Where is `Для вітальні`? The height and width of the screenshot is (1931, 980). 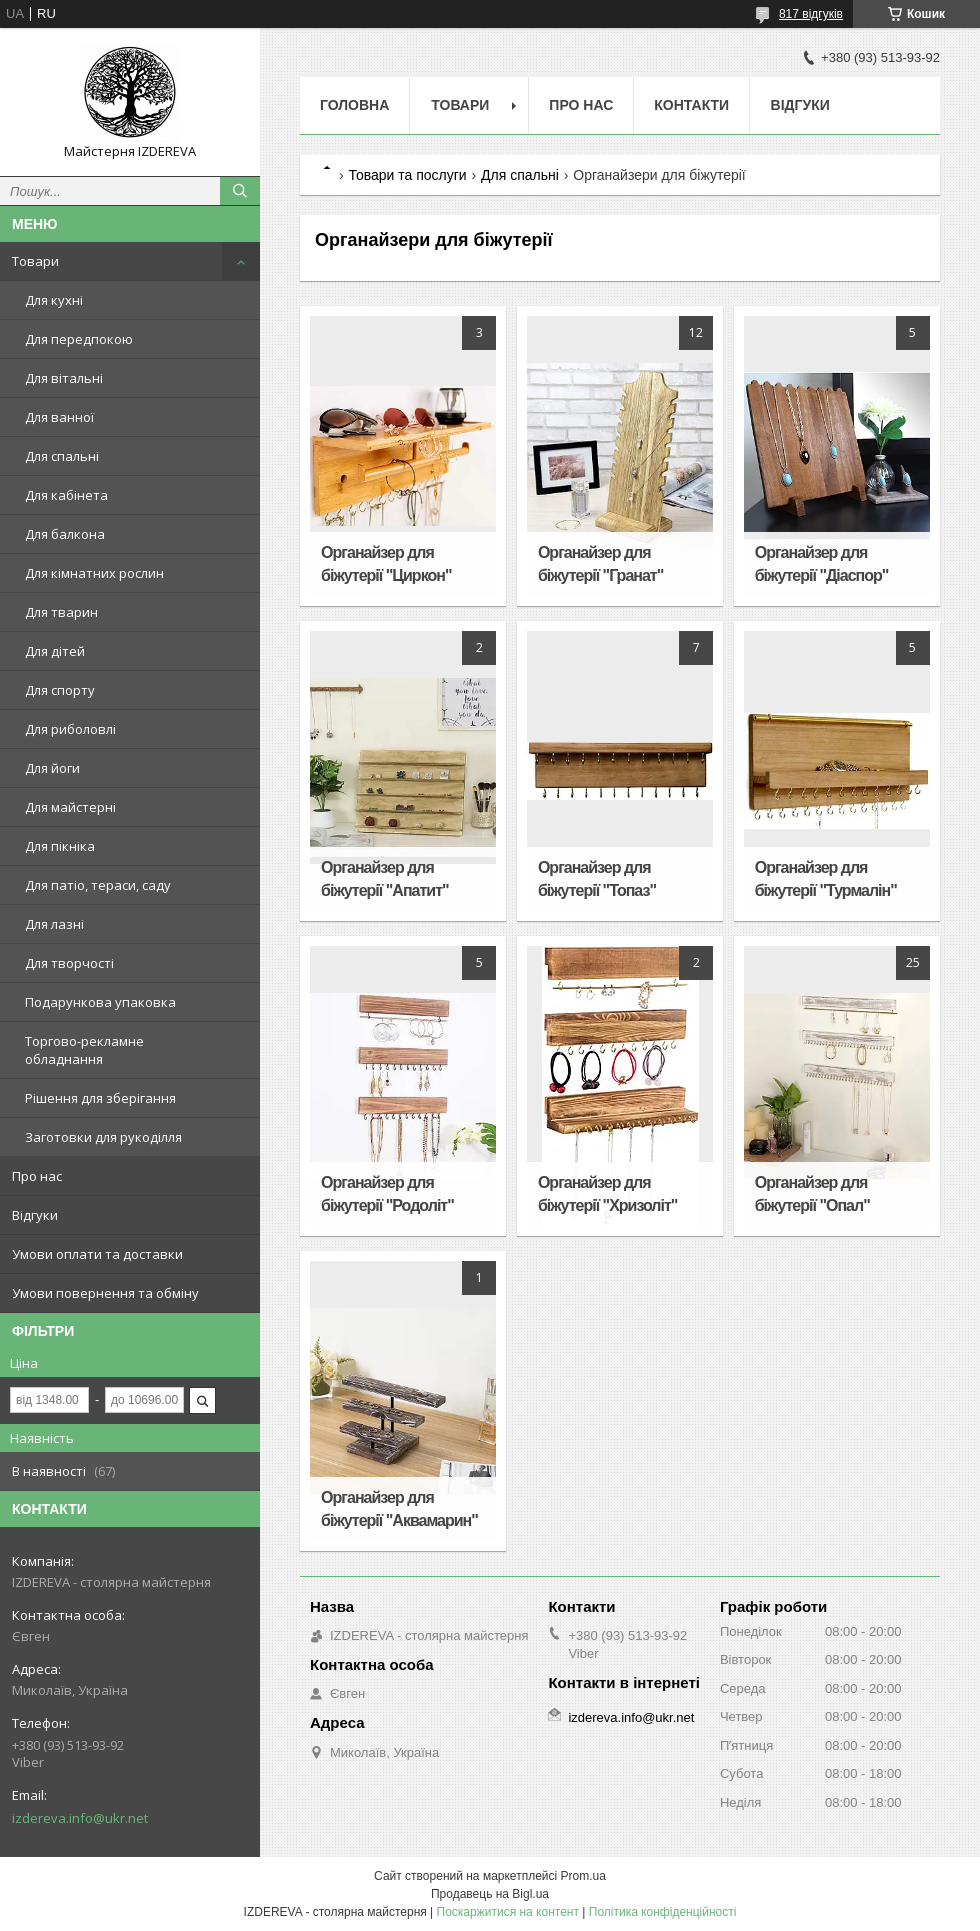
Для вітальні is located at coordinates (64, 378).